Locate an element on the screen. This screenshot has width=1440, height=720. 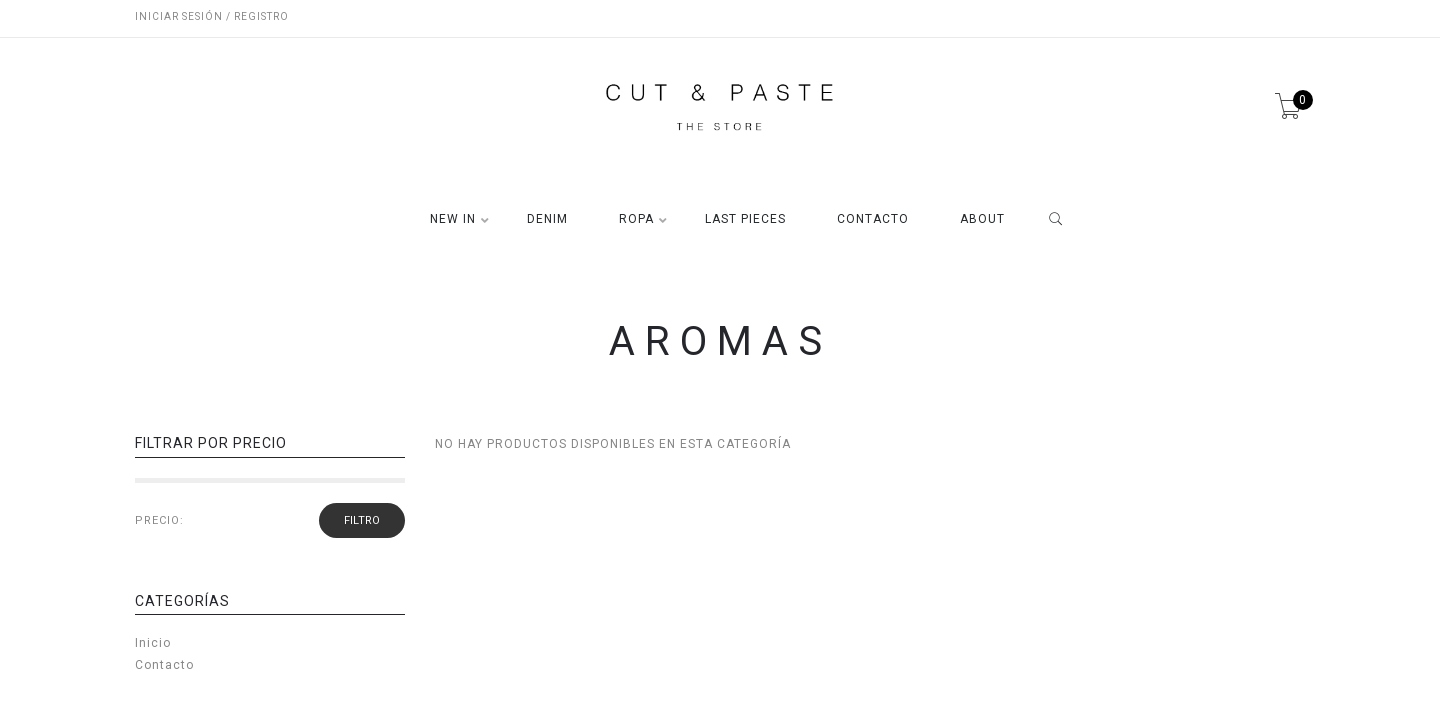
ROPA is located at coordinates (636, 219).